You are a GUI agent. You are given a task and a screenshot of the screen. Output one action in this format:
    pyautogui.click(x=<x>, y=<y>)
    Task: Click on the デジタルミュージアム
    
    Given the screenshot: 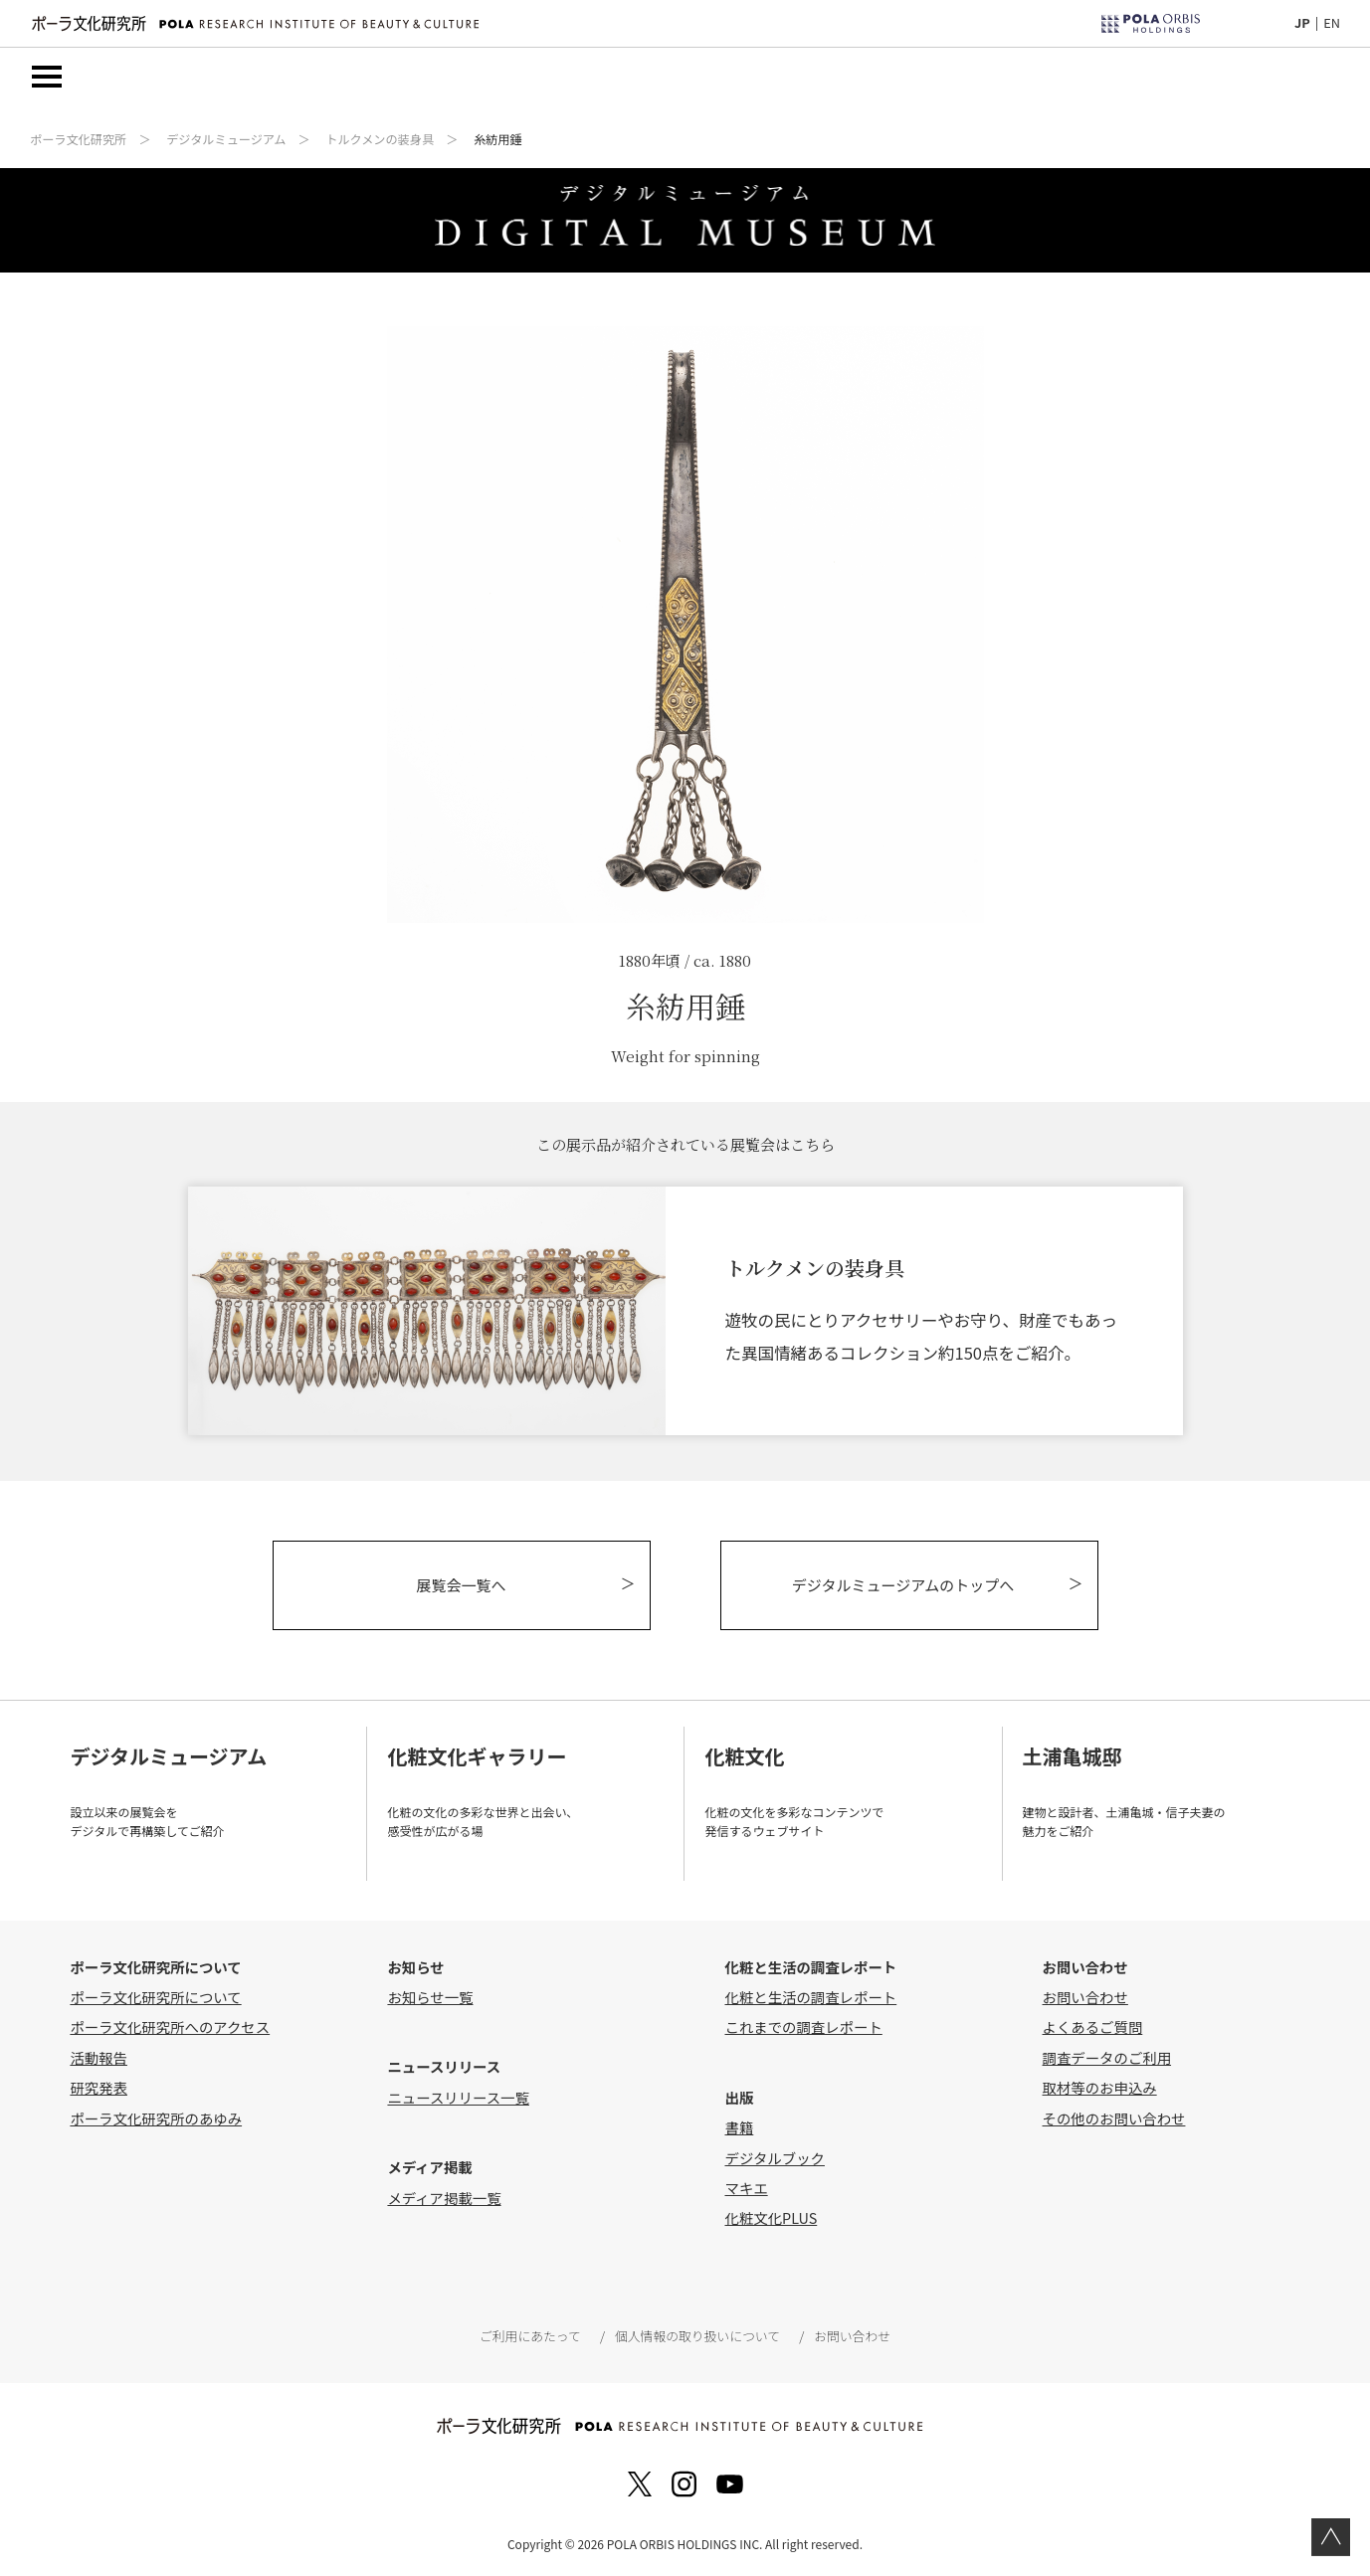 What is the action you would take?
    pyautogui.click(x=226, y=139)
    